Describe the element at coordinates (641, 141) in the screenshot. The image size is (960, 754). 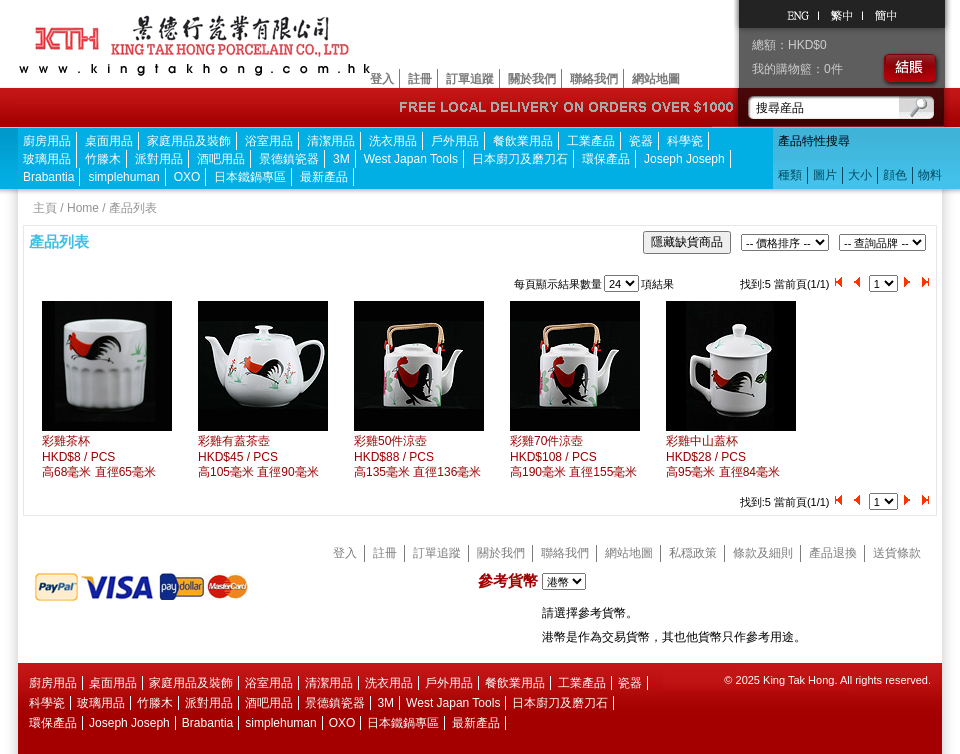
I see `瓷器` at that location.